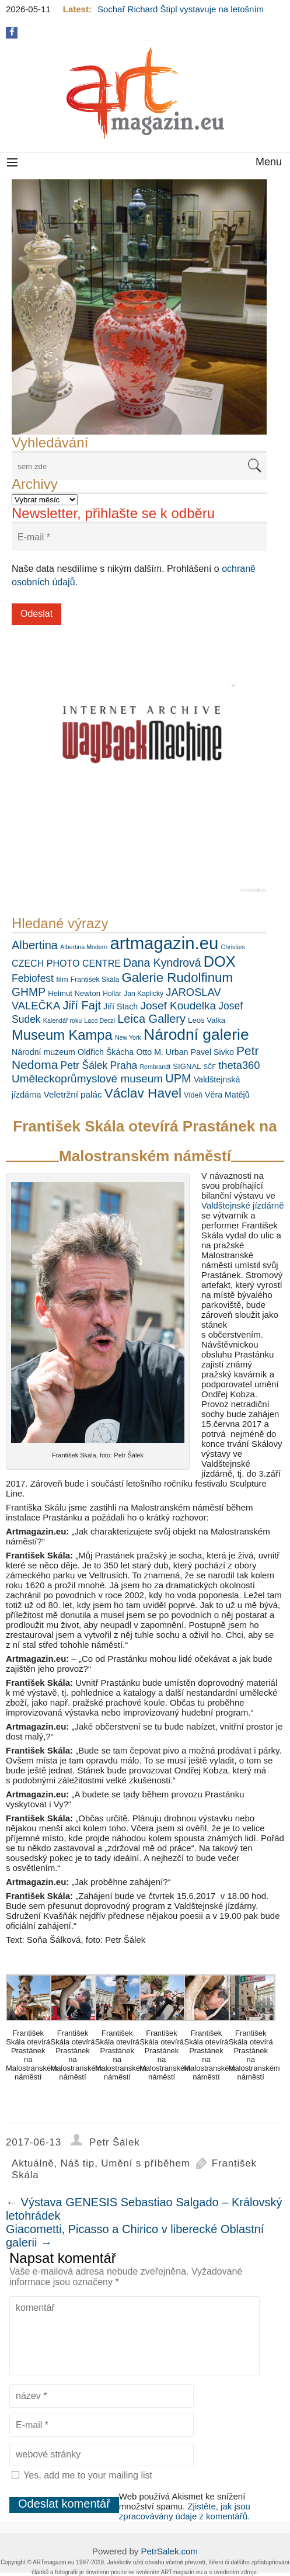  Describe the element at coordinates (62, 979) in the screenshot. I see `film [film (7 položek)]` at that location.